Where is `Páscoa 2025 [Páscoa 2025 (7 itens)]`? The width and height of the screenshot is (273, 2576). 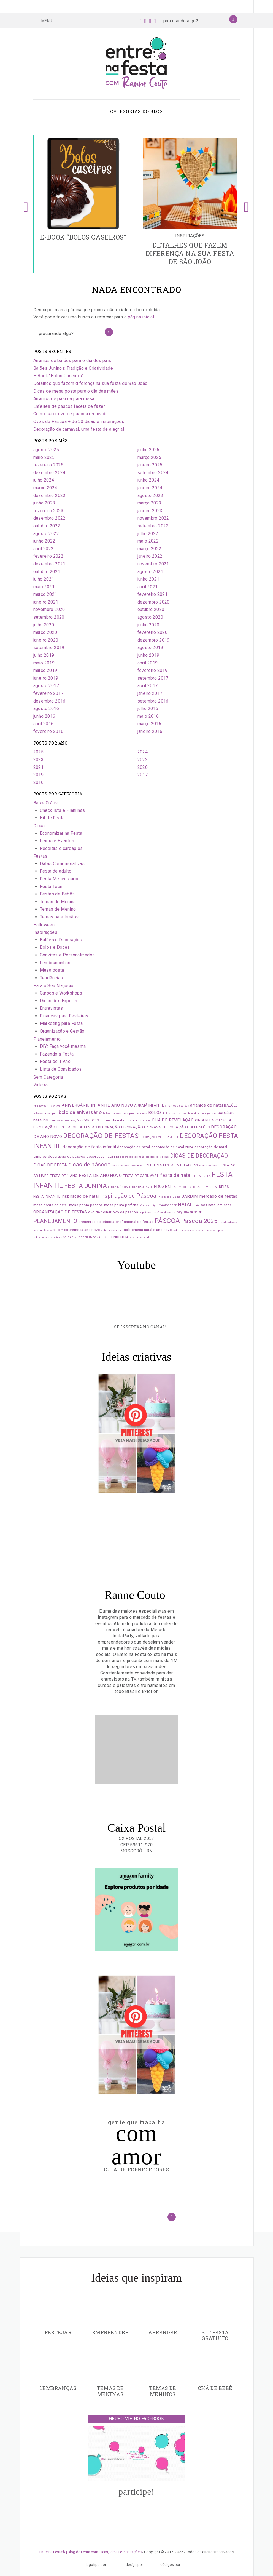
Páscoa 2025 [Páscoa 2025 (7 itens)] is located at coordinates (199, 1220).